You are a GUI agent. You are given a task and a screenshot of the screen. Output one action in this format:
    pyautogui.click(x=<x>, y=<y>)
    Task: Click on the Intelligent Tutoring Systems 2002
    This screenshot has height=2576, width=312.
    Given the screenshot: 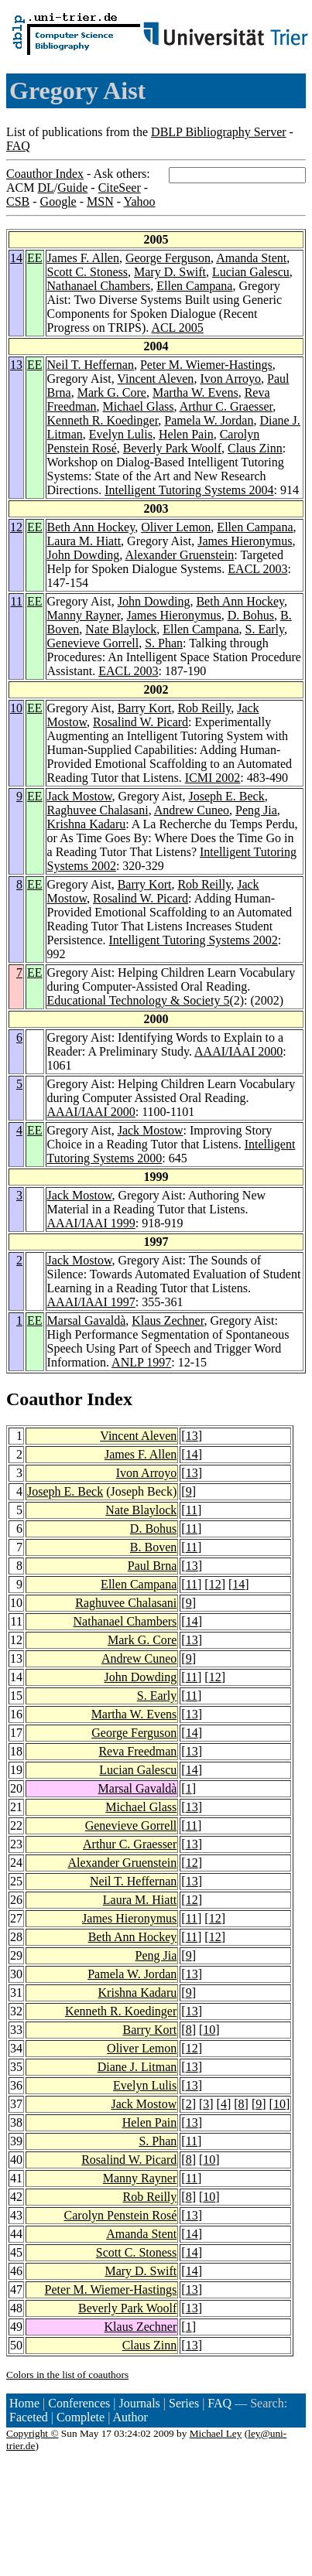 What is the action you would take?
    pyautogui.click(x=193, y=940)
    